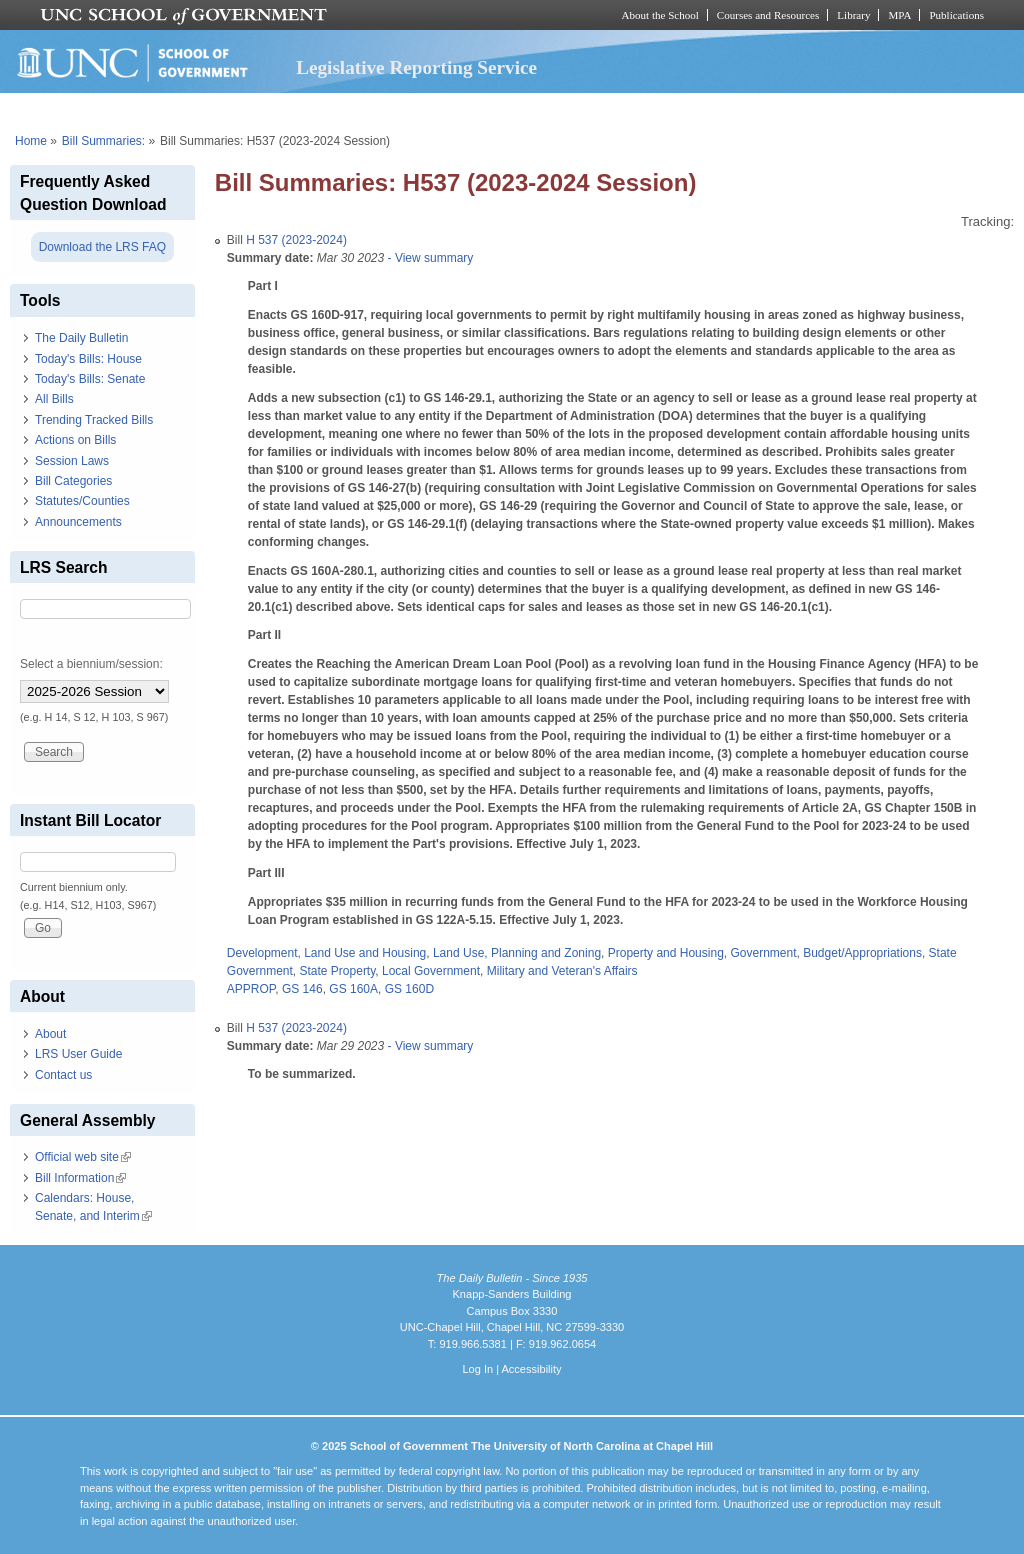 The image size is (1024, 1554). I want to click on GS 146, so click(302, 989).